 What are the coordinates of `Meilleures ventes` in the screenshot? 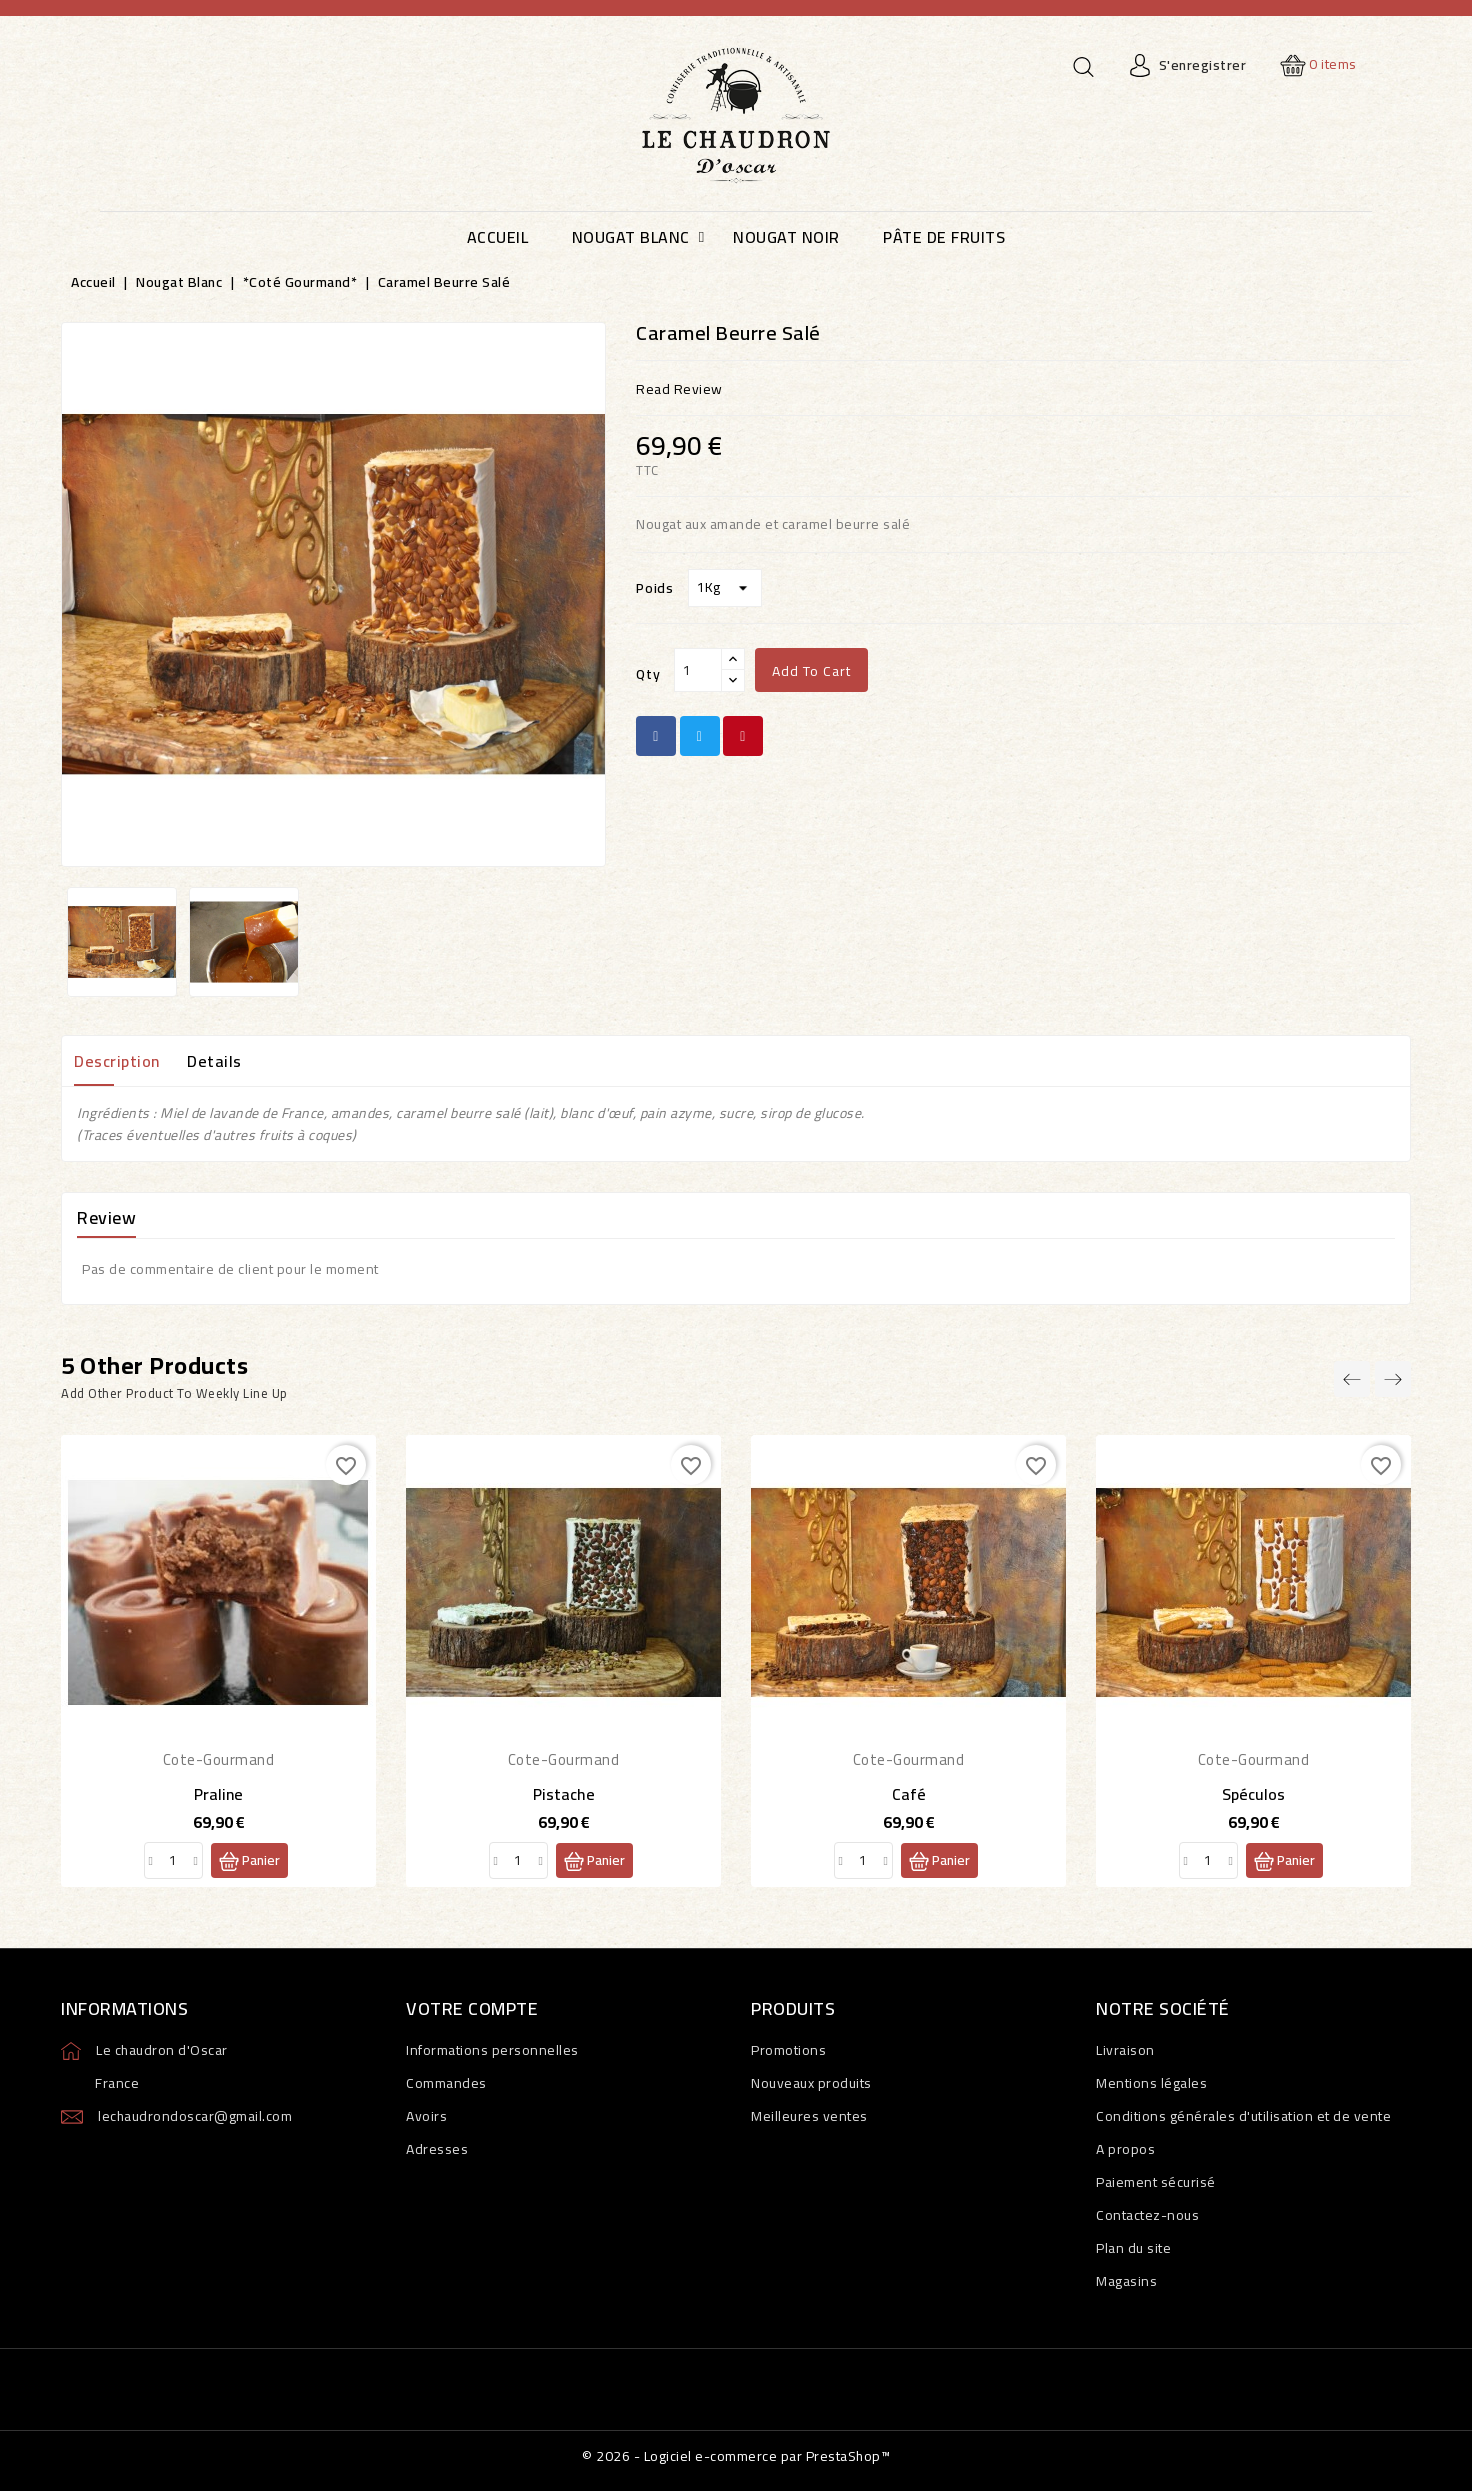 It's located at (809, 2116).